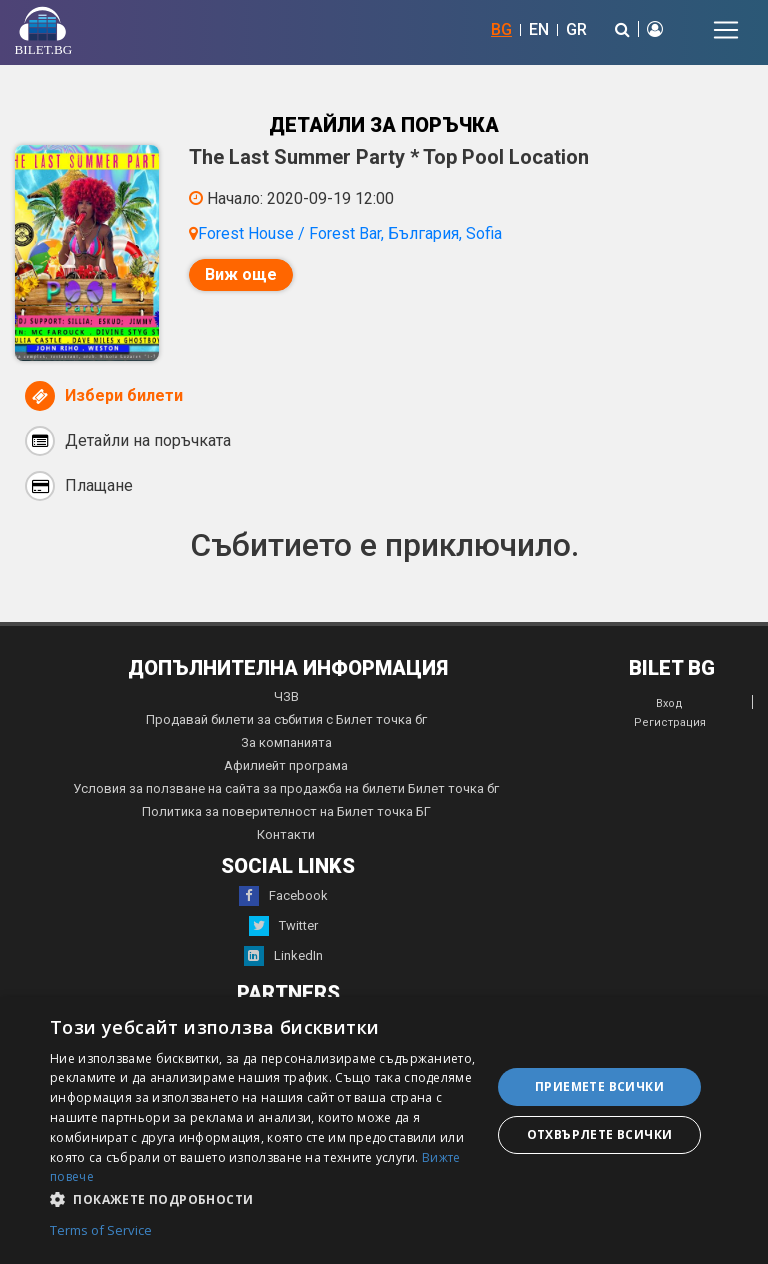 Image resolution: width=768 pixels, height=1264 pixels. Describe the element at coordinates (286, 811) in the screenshot. I see `Политика за поверителност на Билет точка БГ` at that location.